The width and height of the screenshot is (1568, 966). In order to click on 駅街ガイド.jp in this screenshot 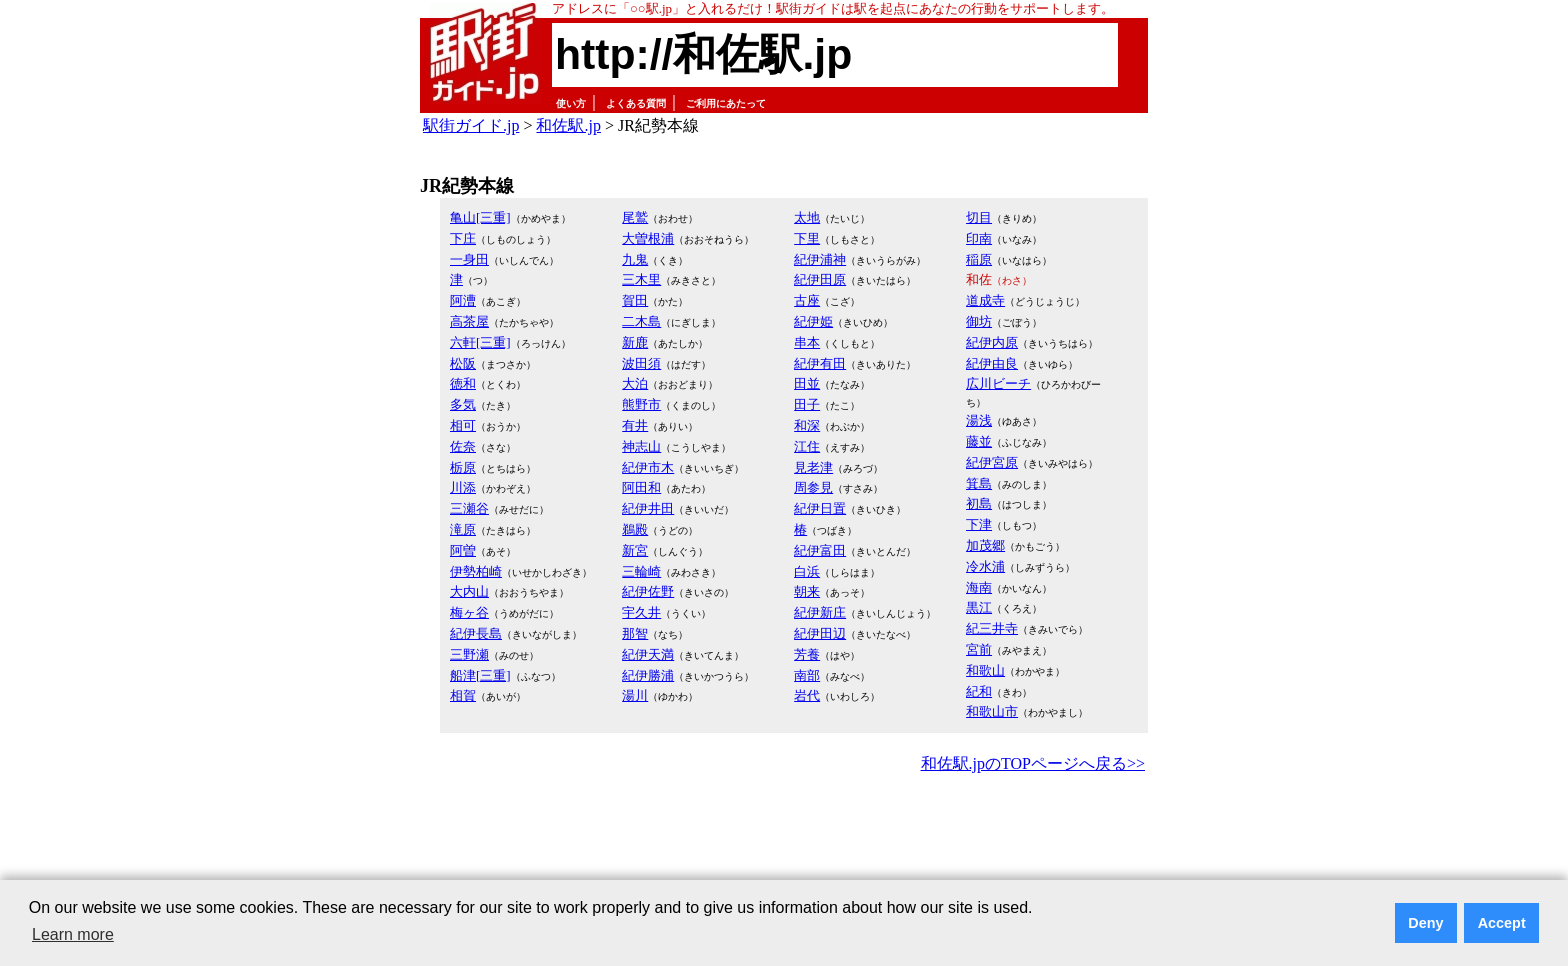, I will do `click(471, 125)`.